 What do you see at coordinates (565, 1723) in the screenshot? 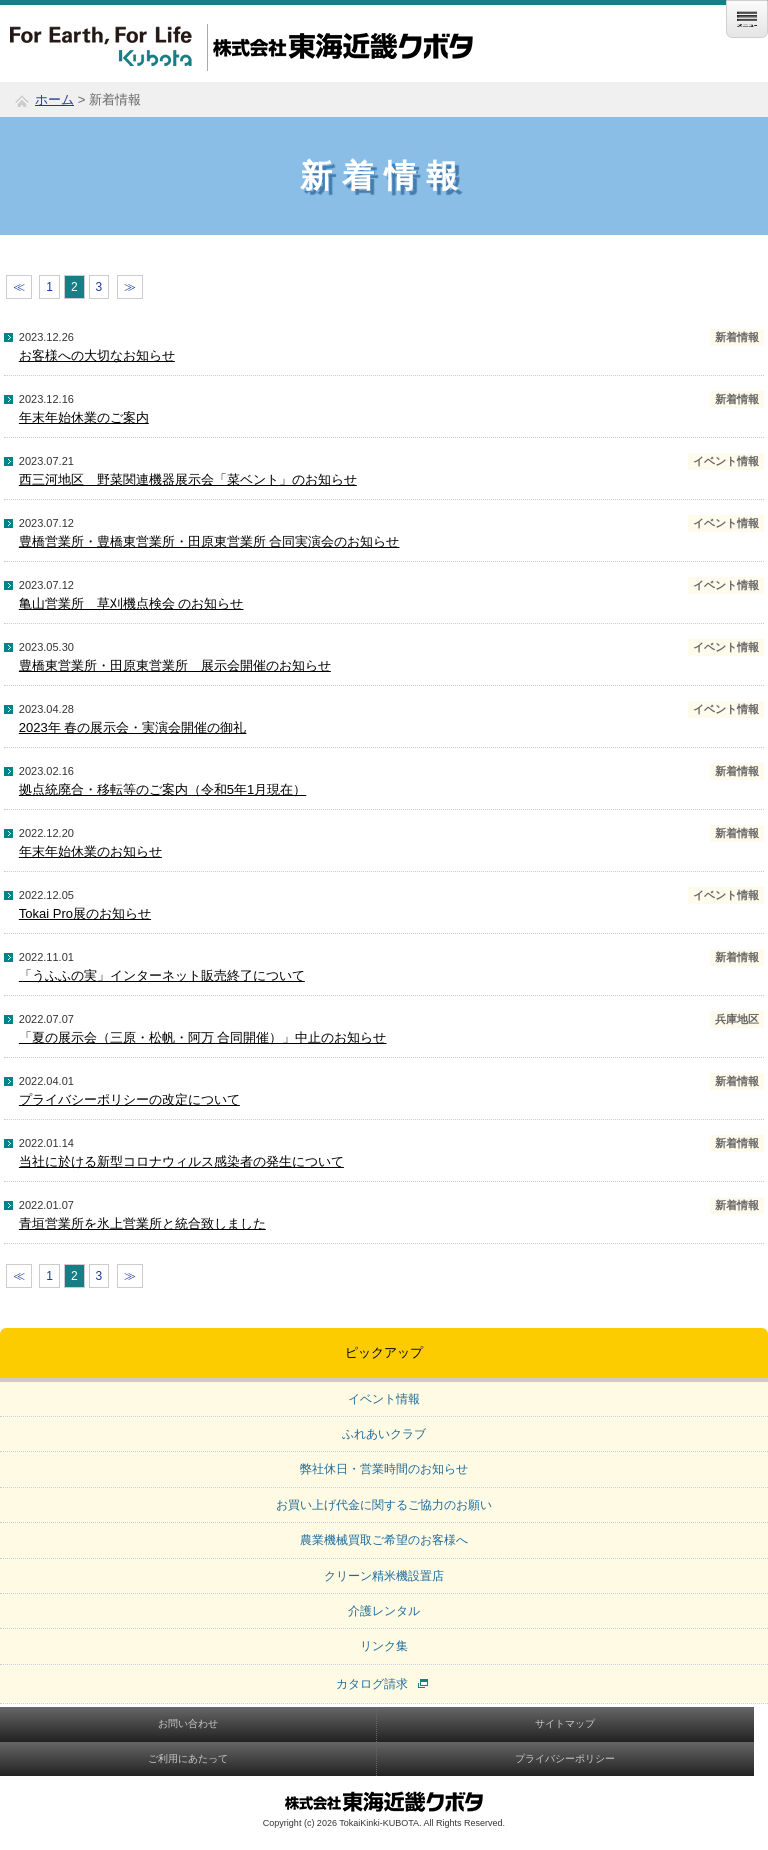
I see `サイトマップ` at bounding box center [565, 1723].